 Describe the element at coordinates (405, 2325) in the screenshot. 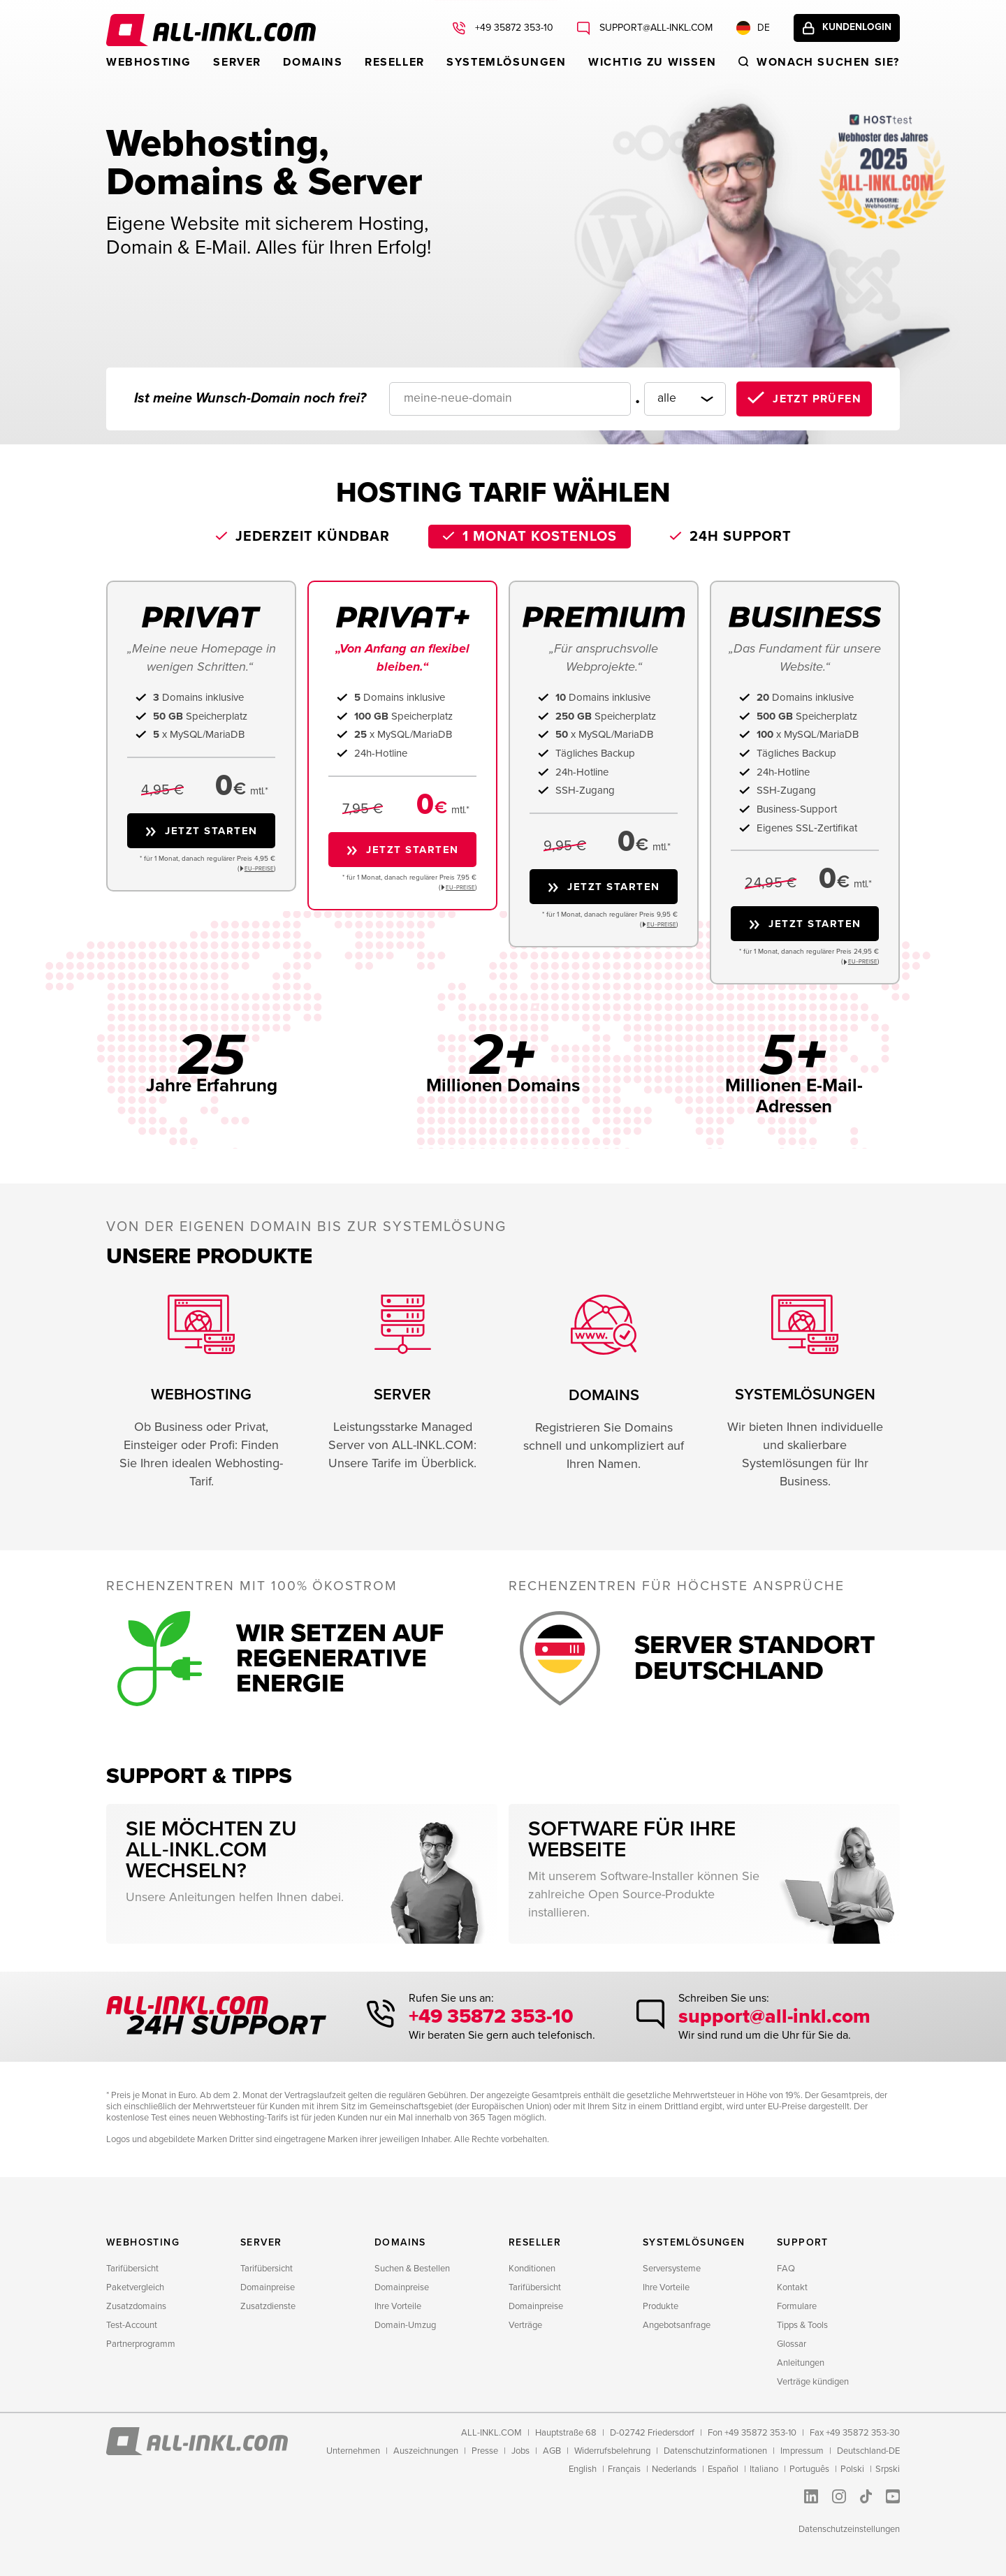

I see `Domain-Umzug` at that location.